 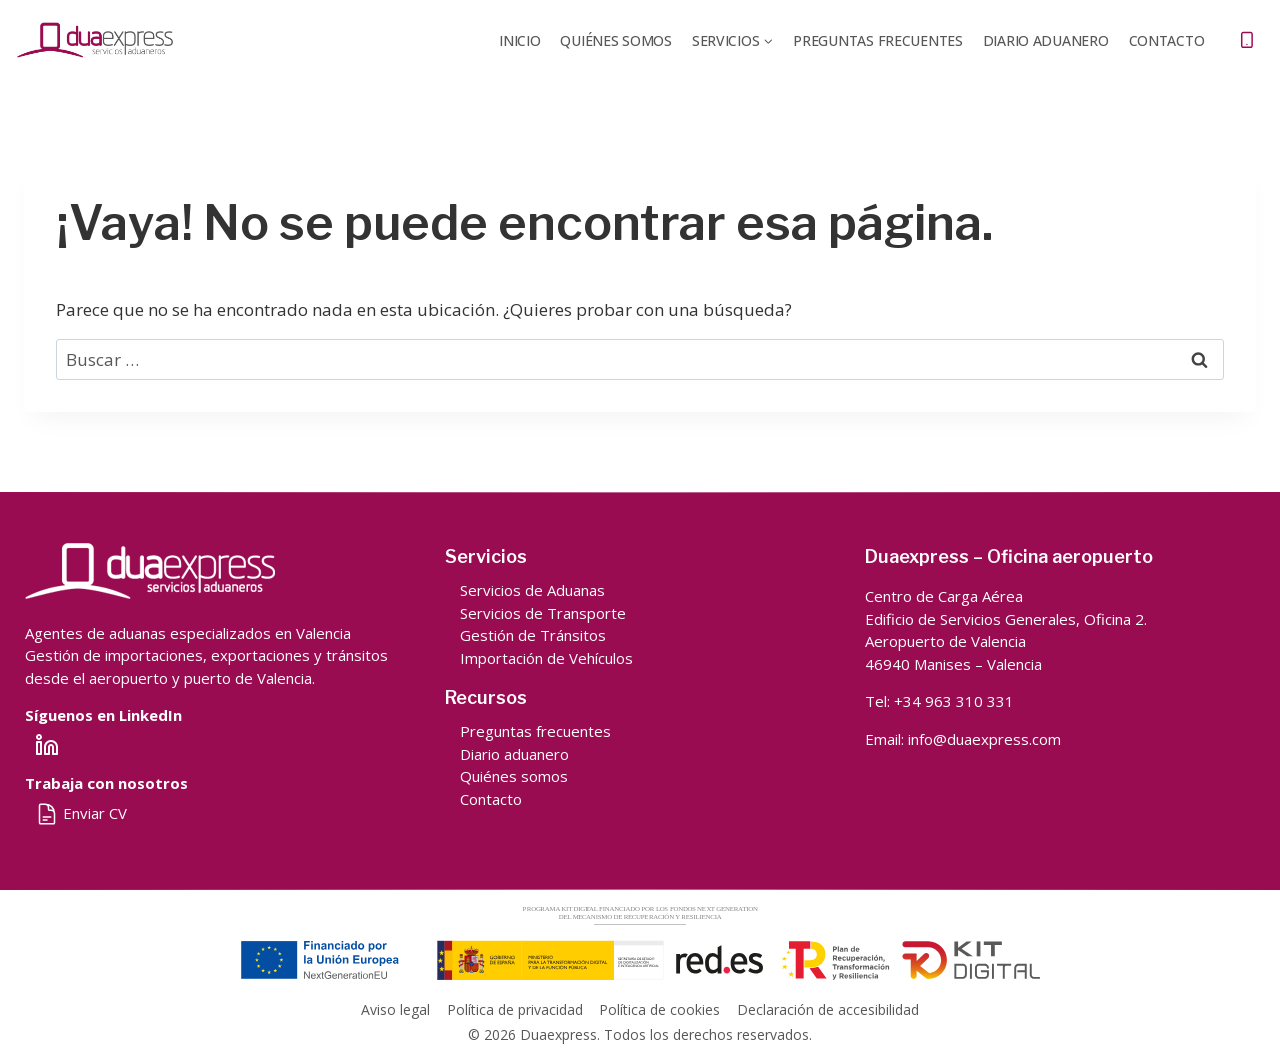 I want to click on Política de privacidad, so click(x=515, y=1009).